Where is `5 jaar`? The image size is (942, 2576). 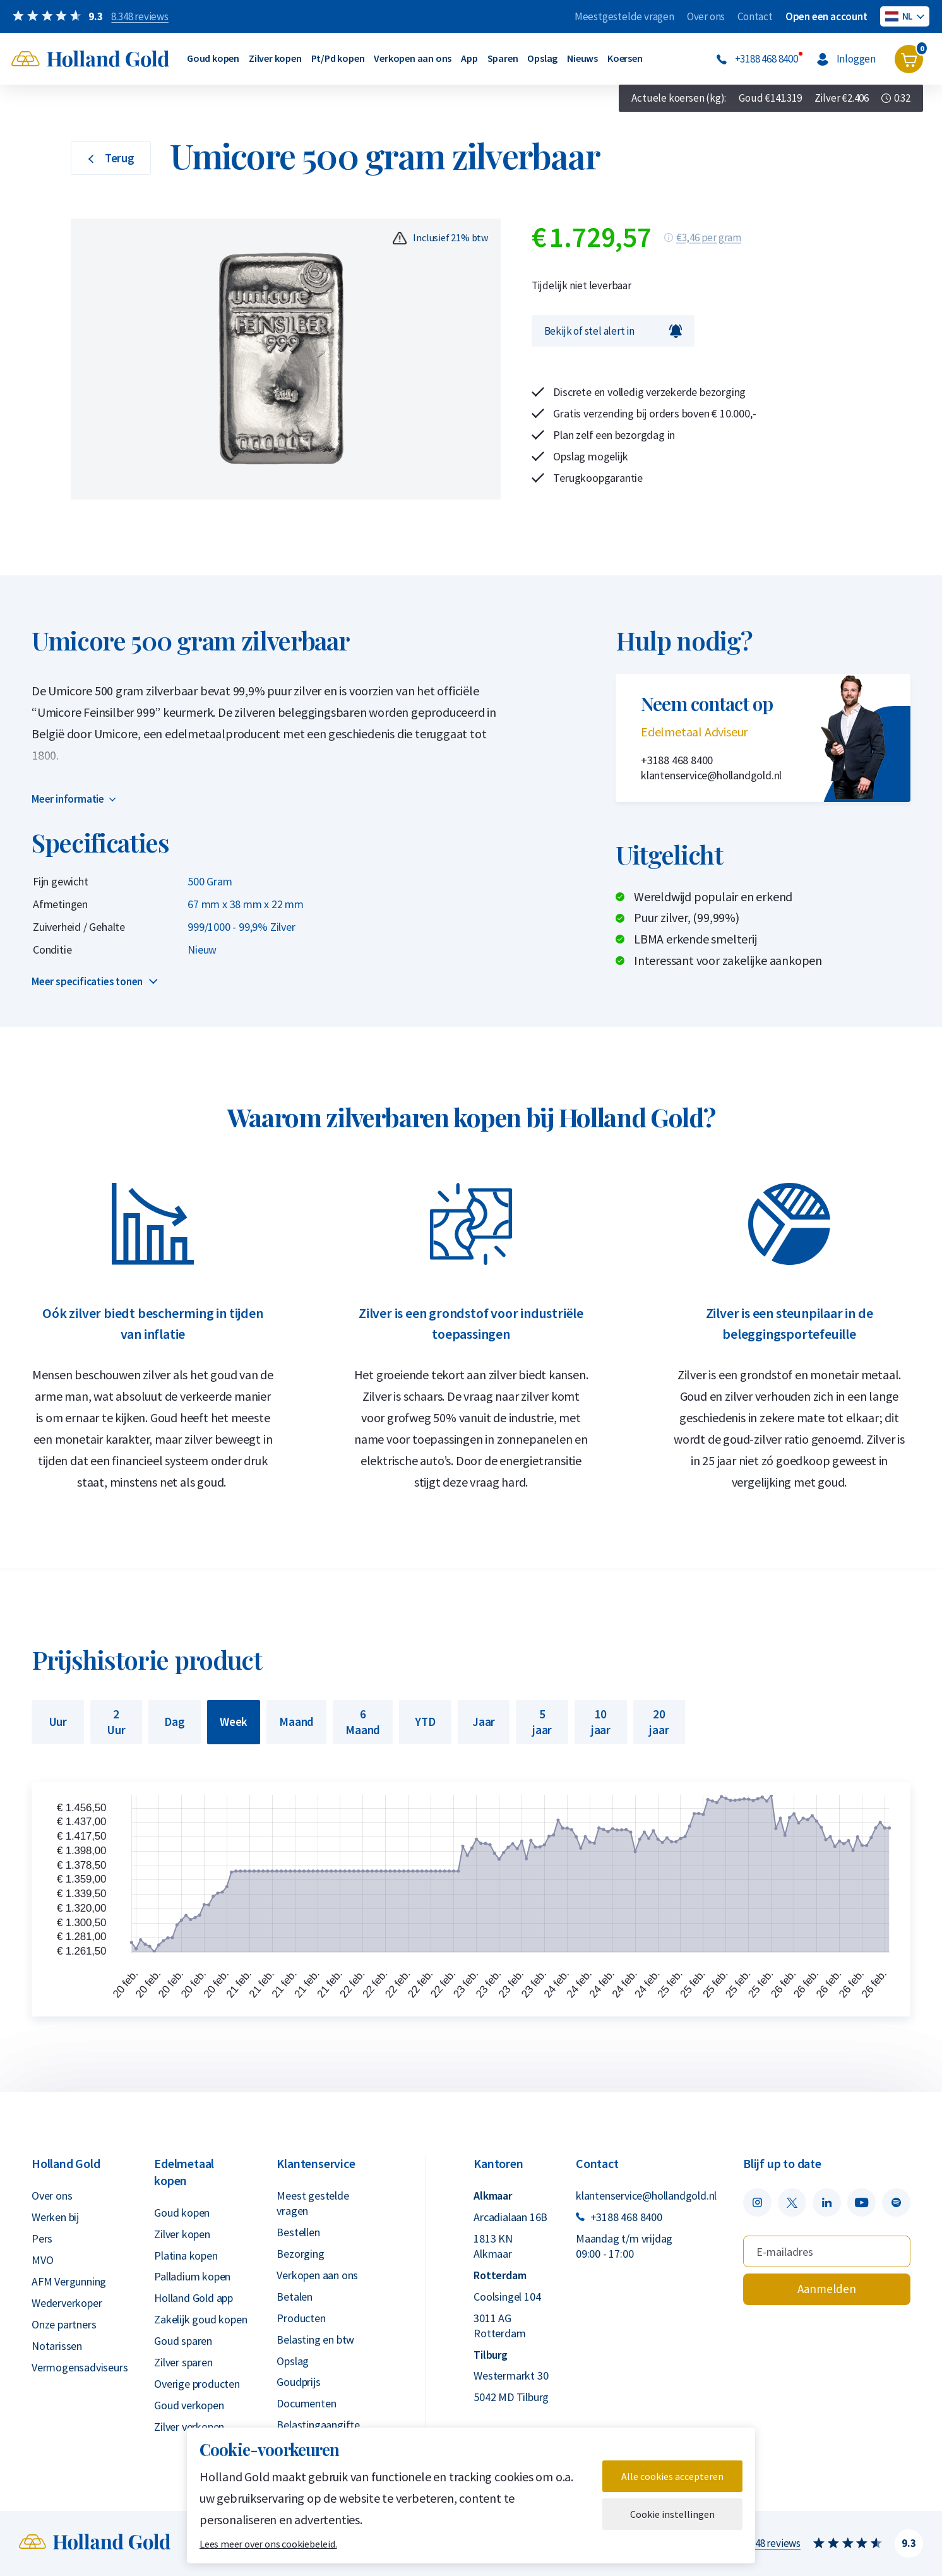 5 jaar is located at coordinates (542, 1721).